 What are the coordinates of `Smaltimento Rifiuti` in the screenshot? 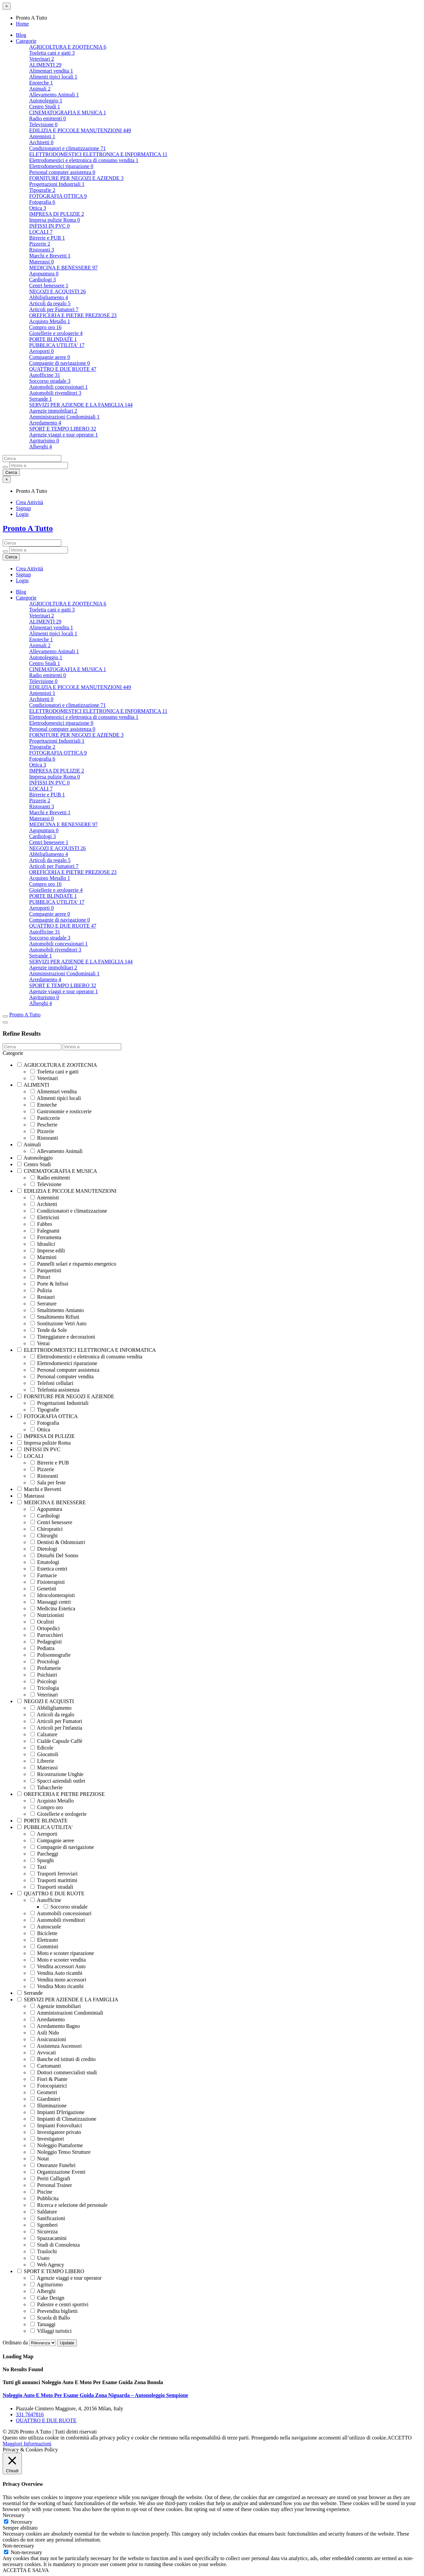 It's located at (55, 1317).